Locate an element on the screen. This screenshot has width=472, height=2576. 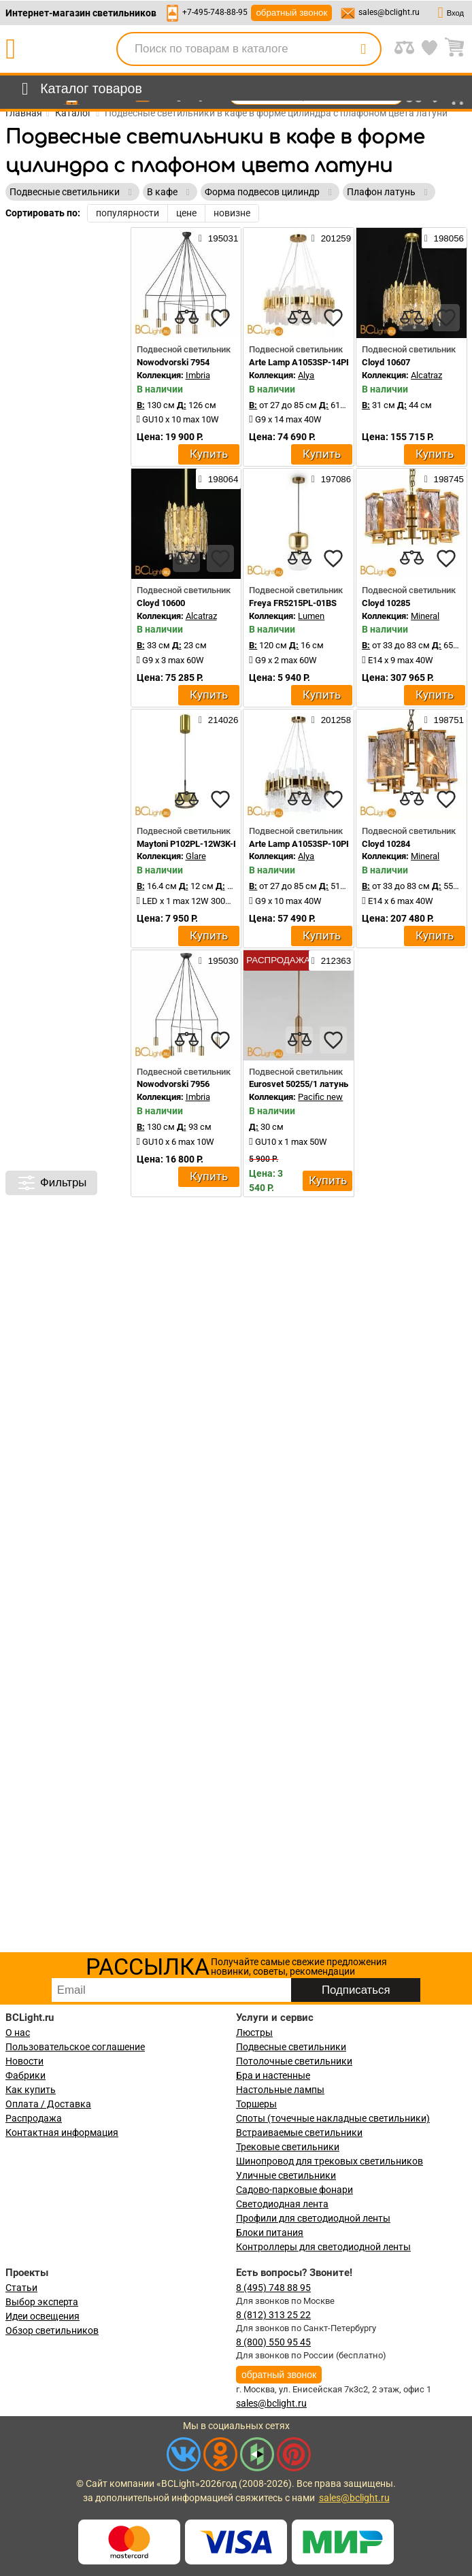
212363 is located at coordinates (331, 960).